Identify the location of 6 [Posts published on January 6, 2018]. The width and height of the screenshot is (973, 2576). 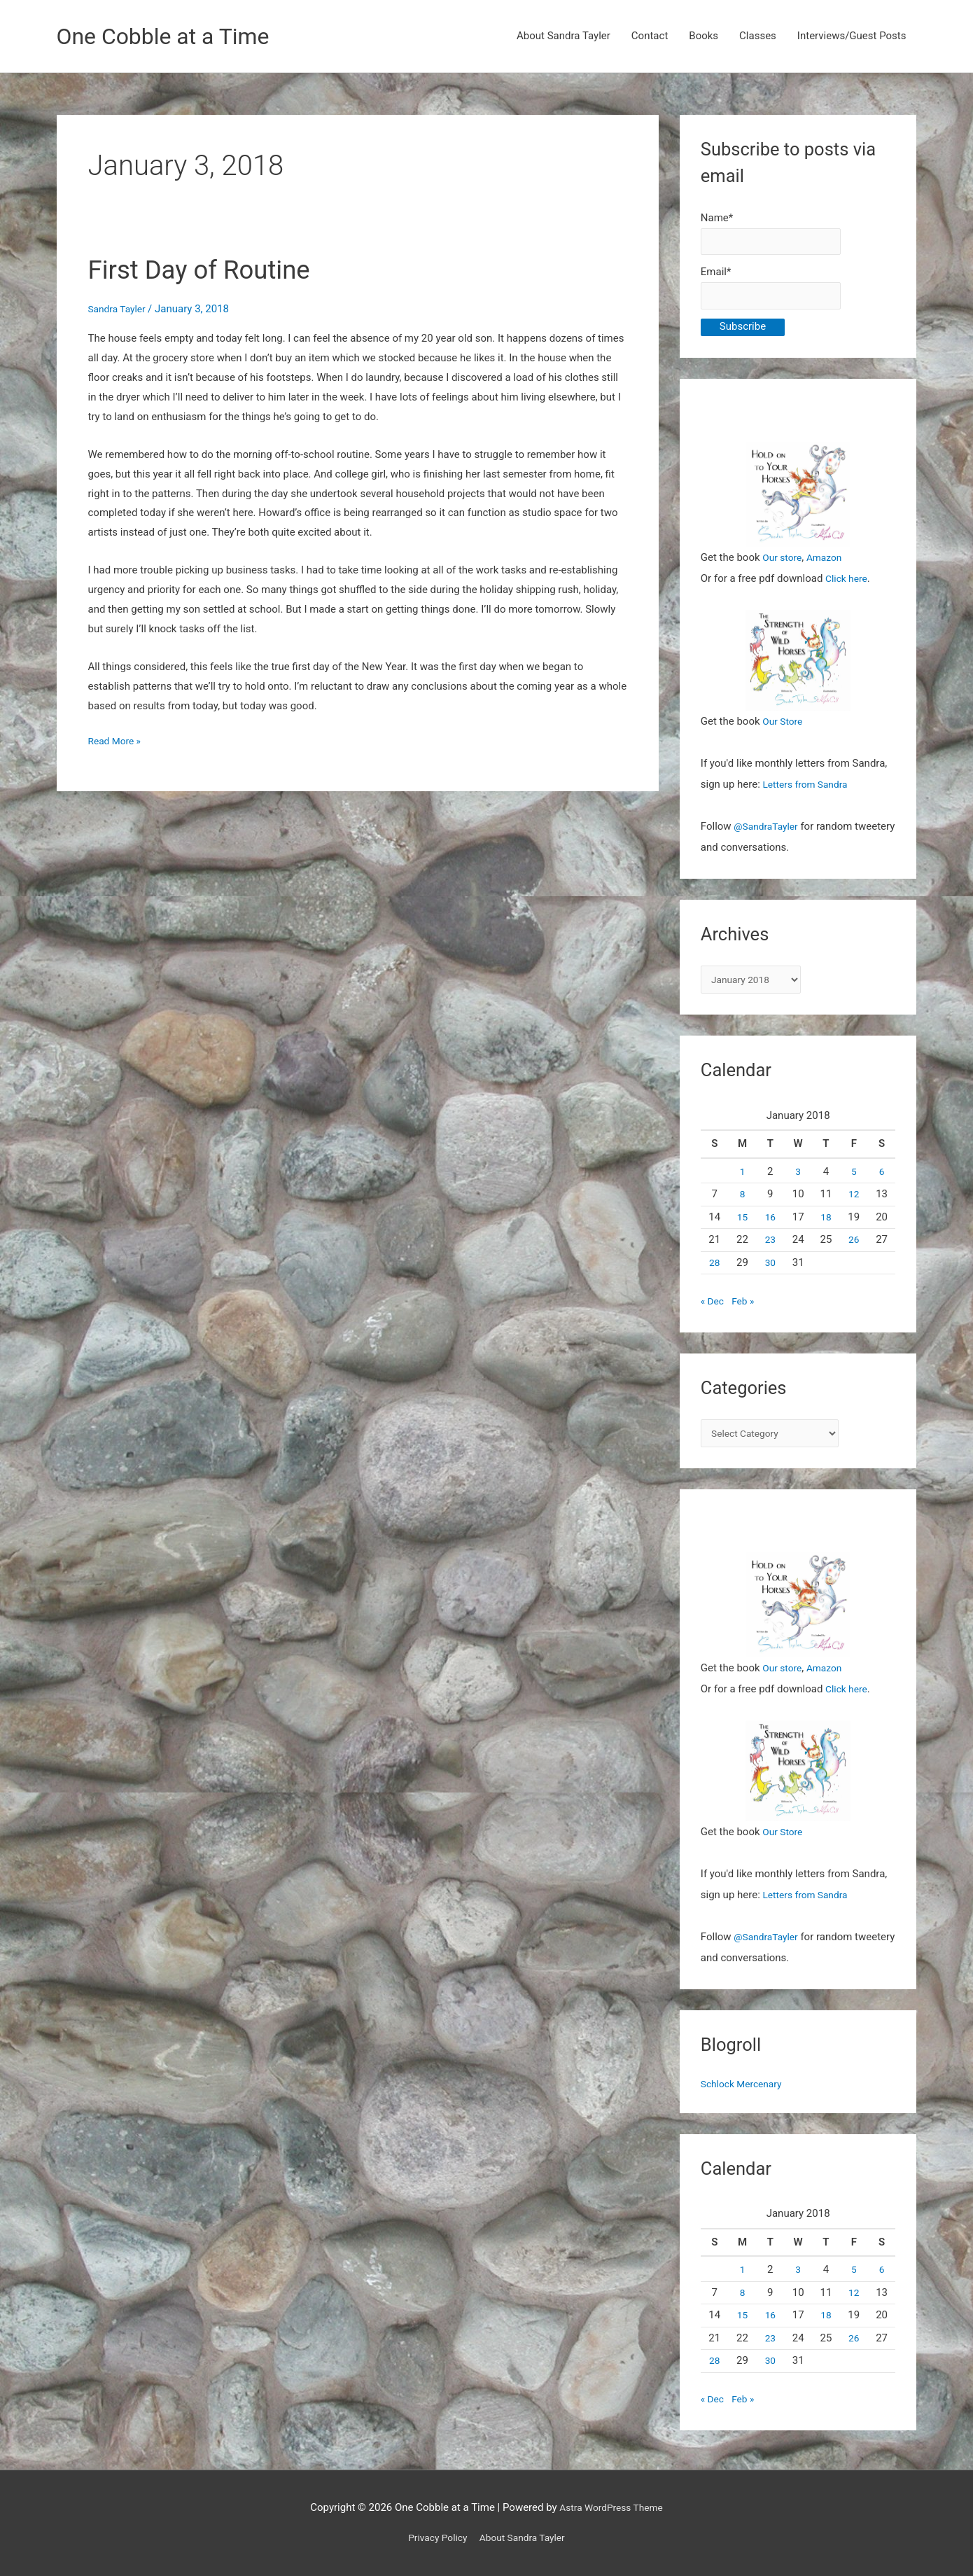
(881, 1182).